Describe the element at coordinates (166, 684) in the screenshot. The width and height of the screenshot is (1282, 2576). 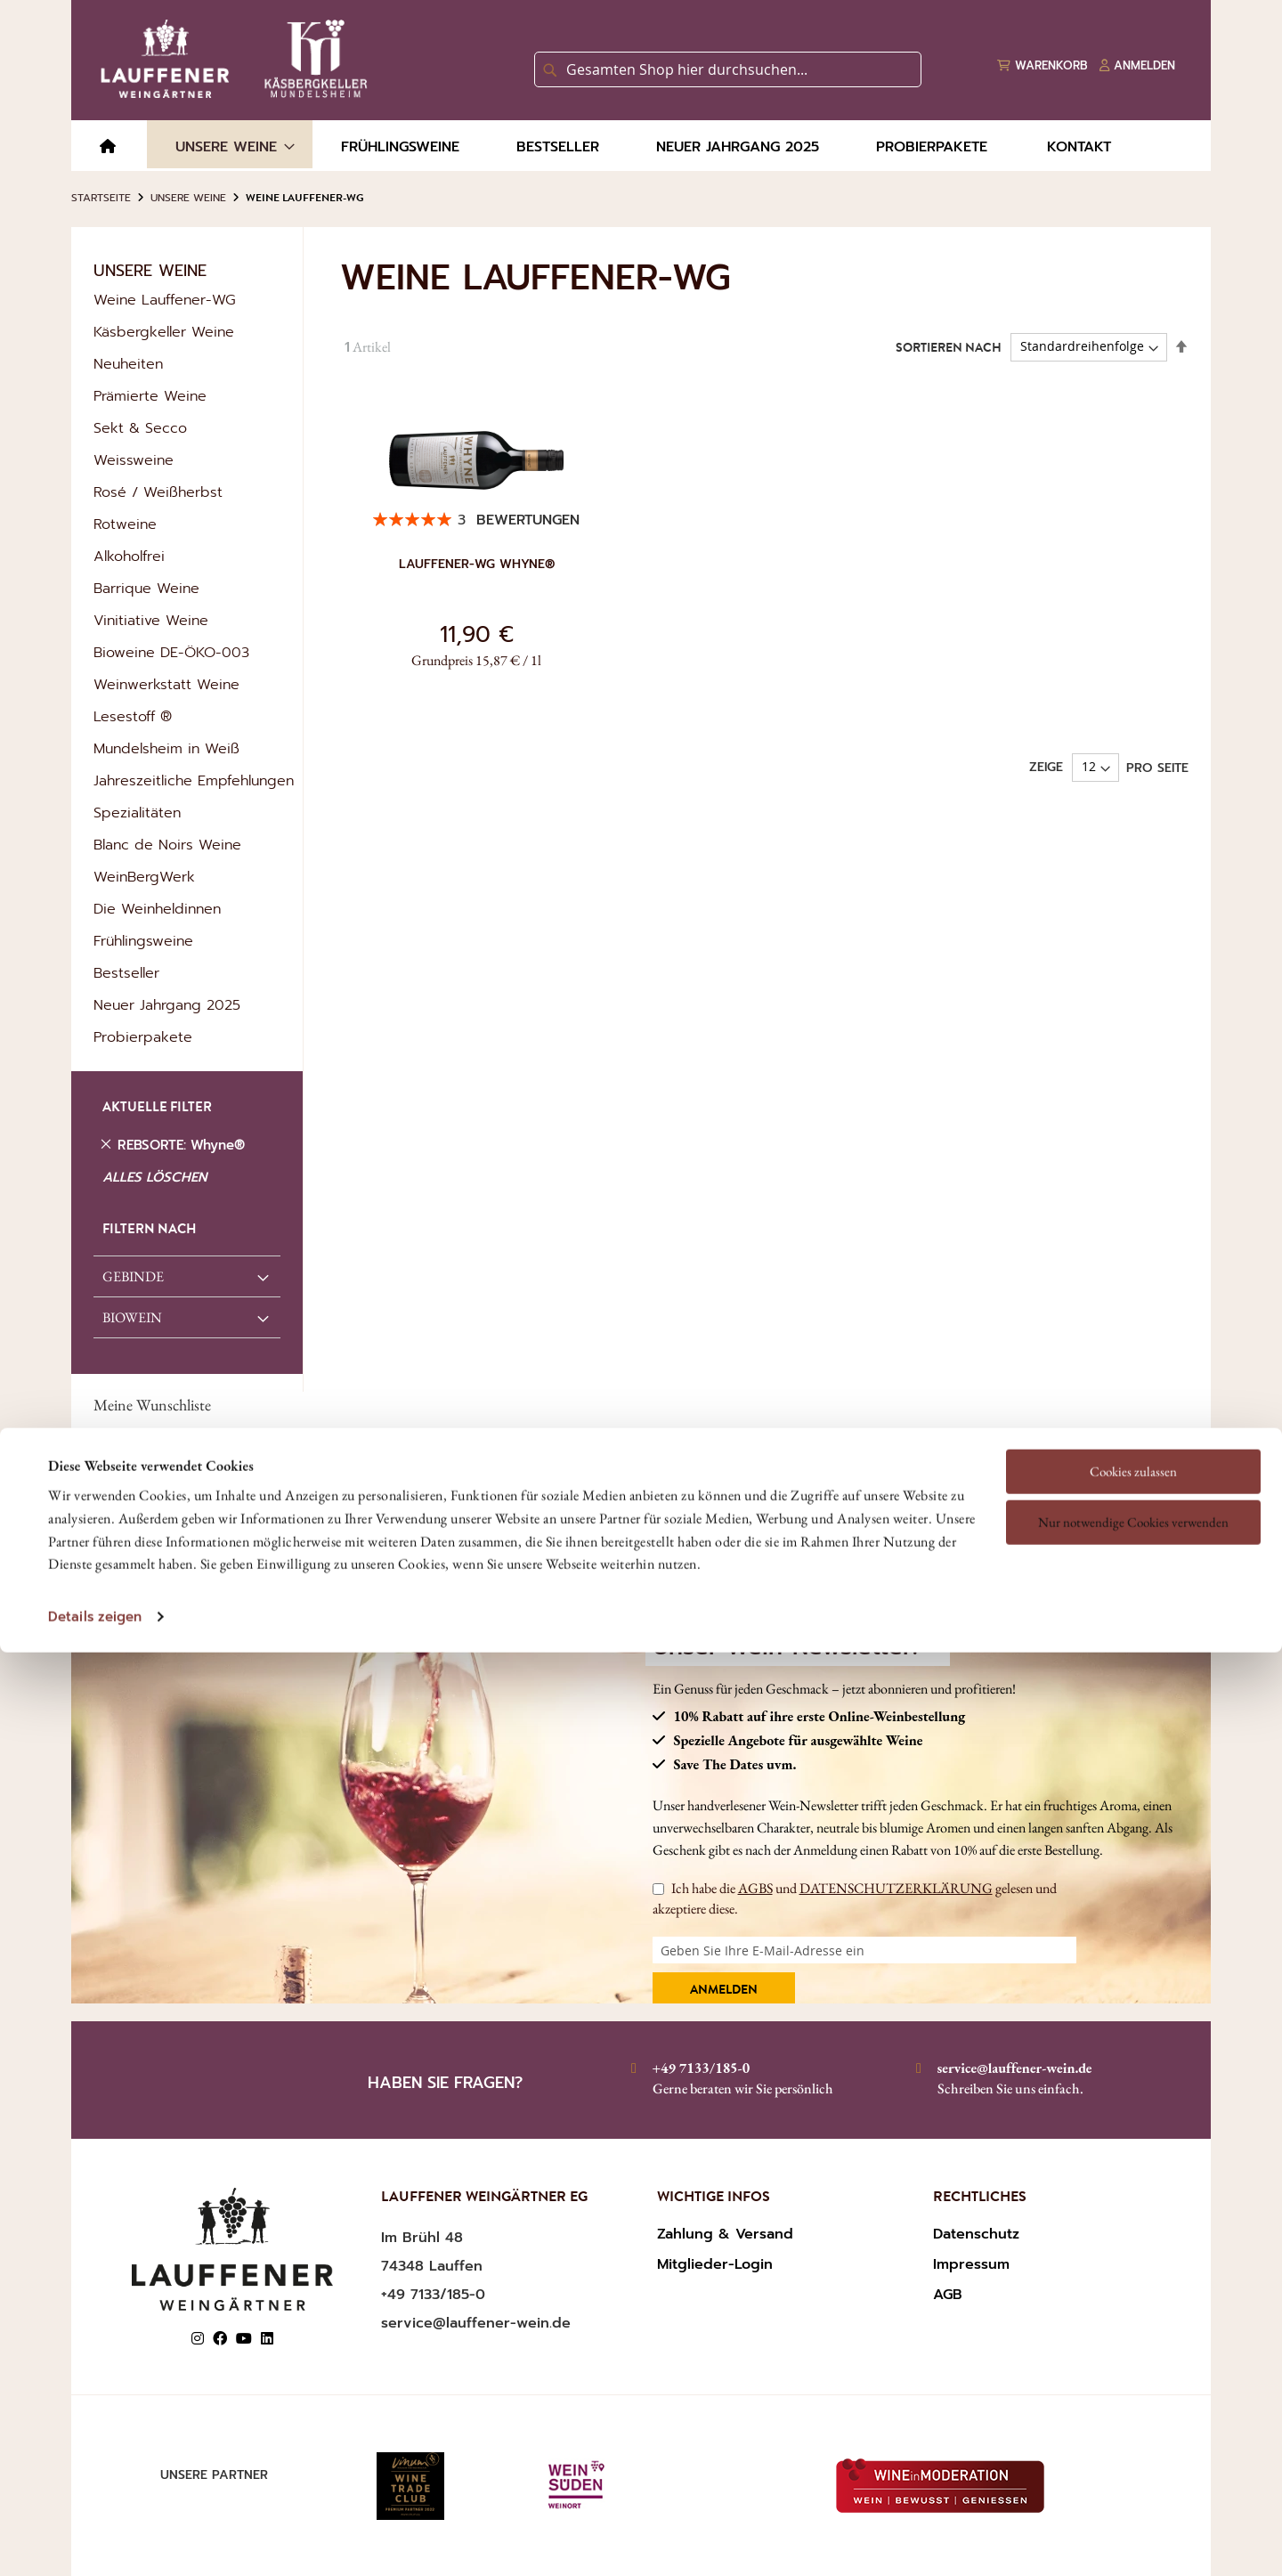
I see `Weinwerkstatt Weine` at that location.